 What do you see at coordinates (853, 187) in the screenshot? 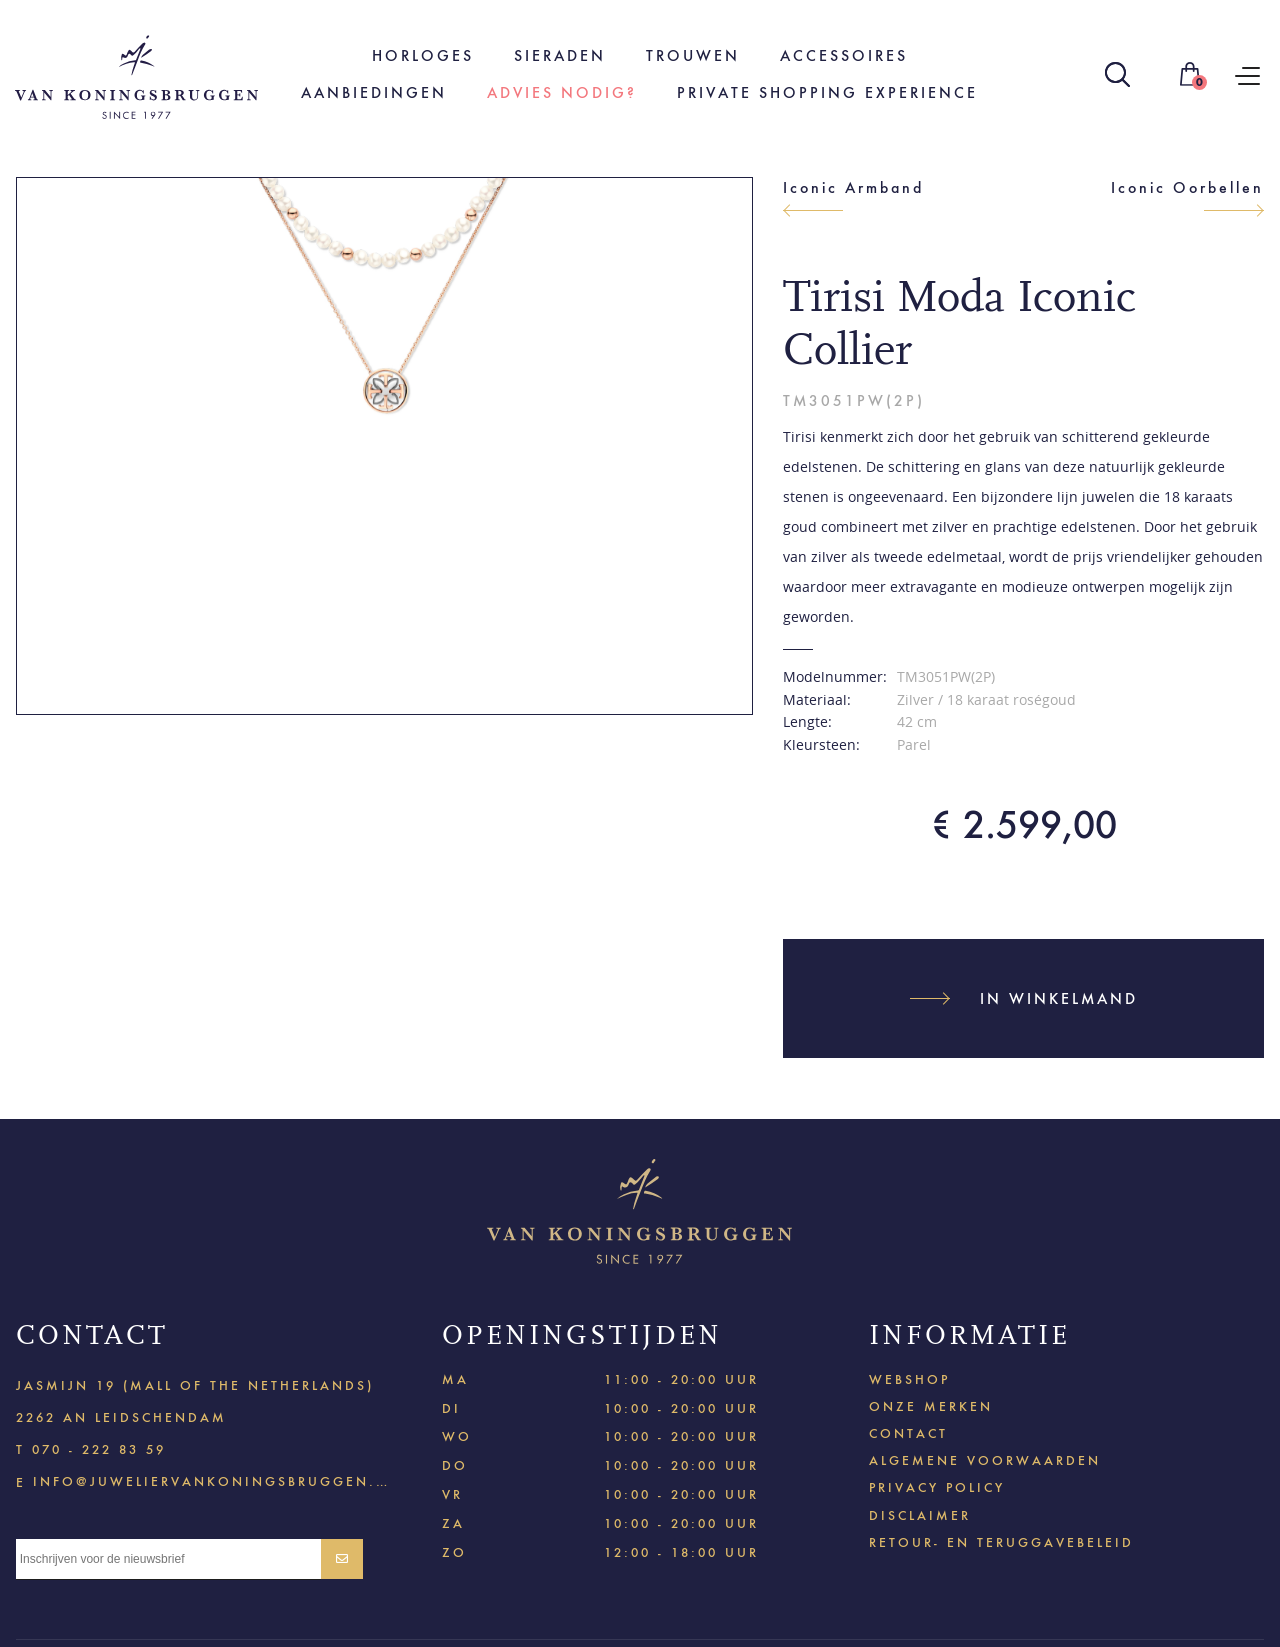
I see `Iconic Armband` at bounding box center [853, 187].